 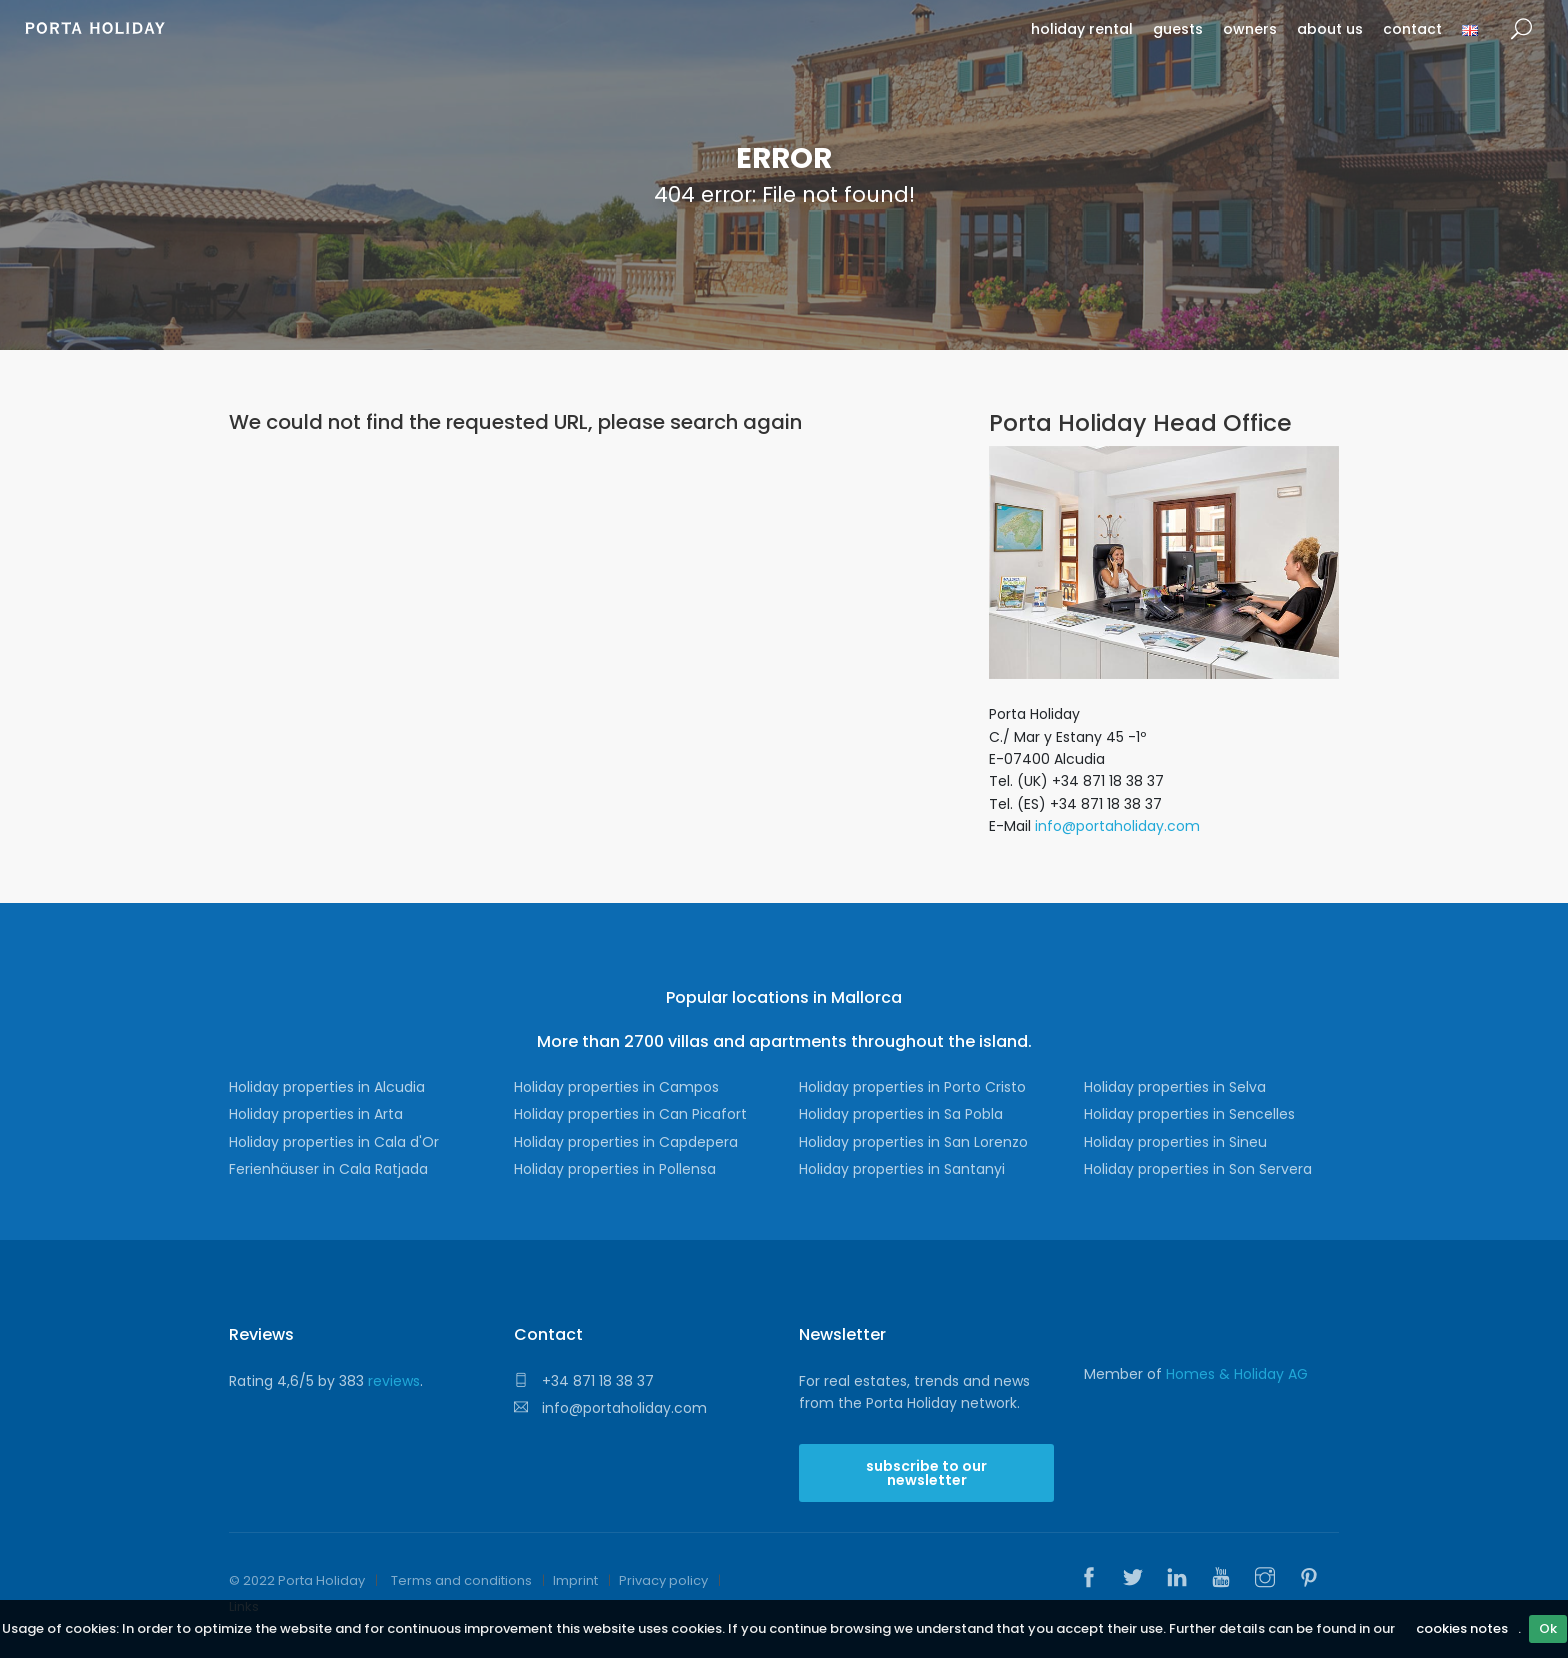 What do you see at coordinates (1198, 1169) in the screenshot?
I see `Holiday properties in Son Servera` at bounding box center [1198, 1169].